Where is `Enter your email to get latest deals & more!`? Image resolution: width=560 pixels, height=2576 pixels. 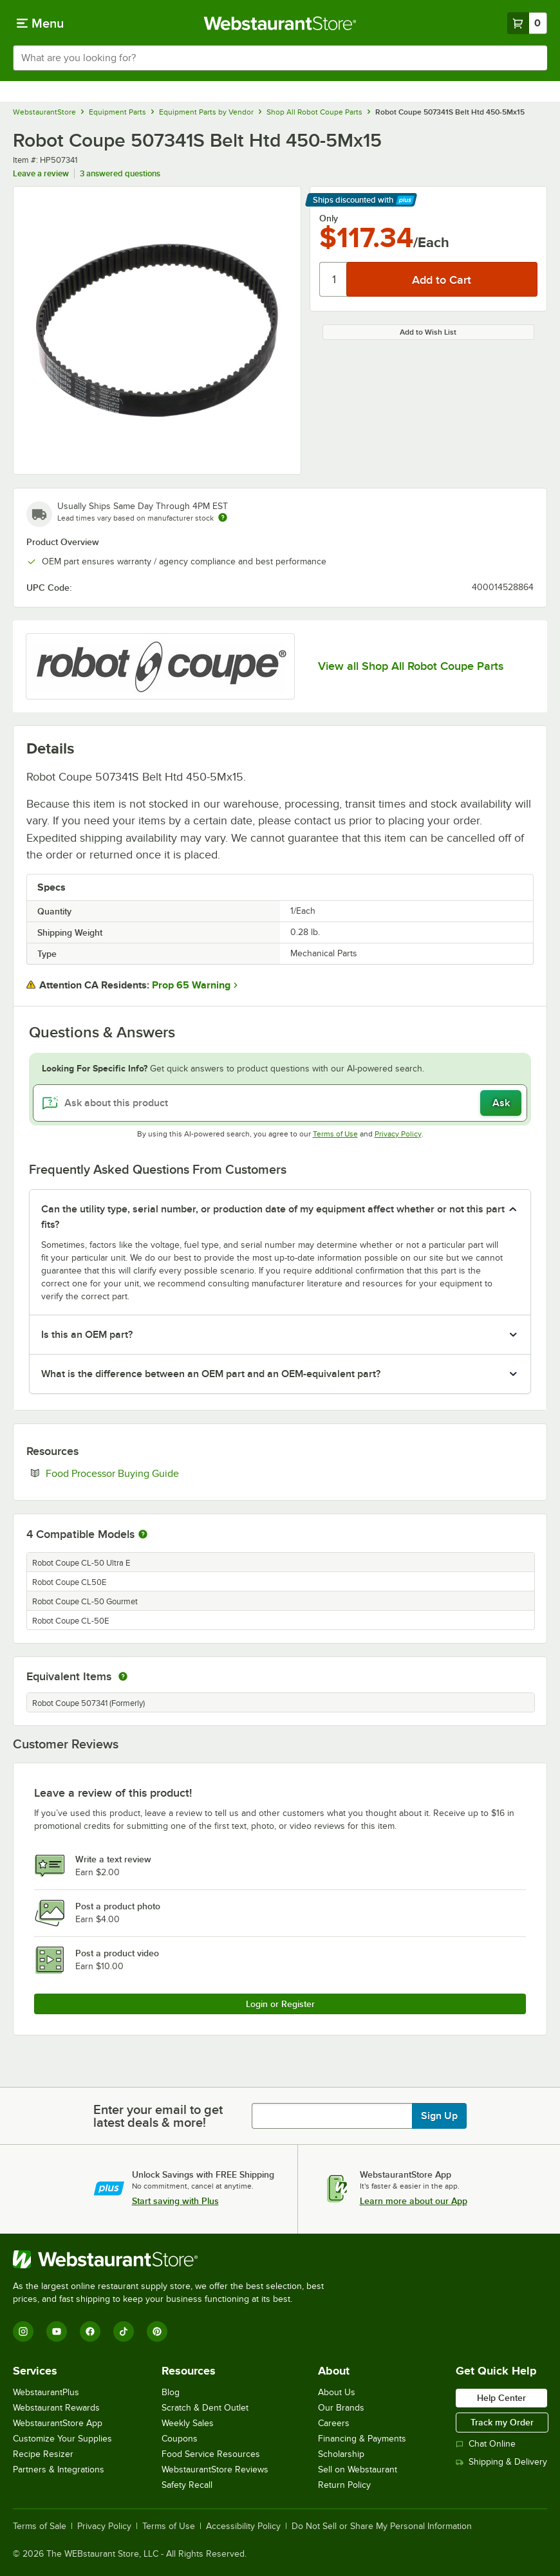 Enter your email to get latest deals & more! is located at coordinates (158, 2116).